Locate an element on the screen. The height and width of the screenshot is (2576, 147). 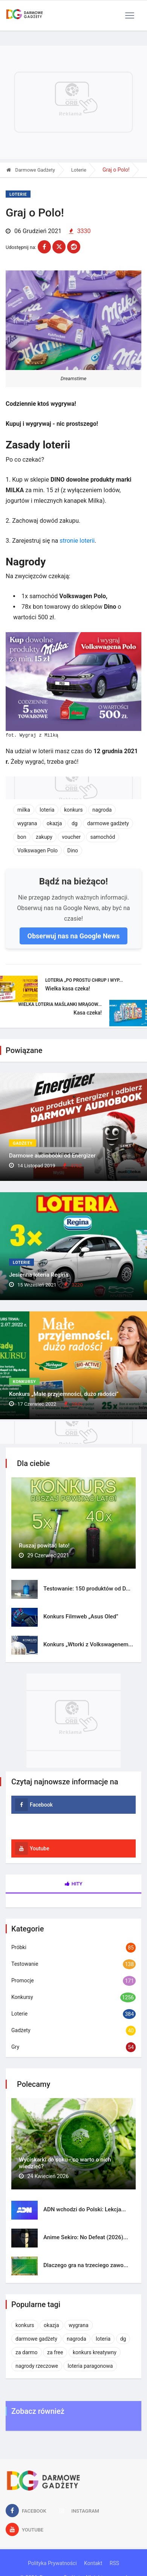
bon is located at coordinates (21, 837).